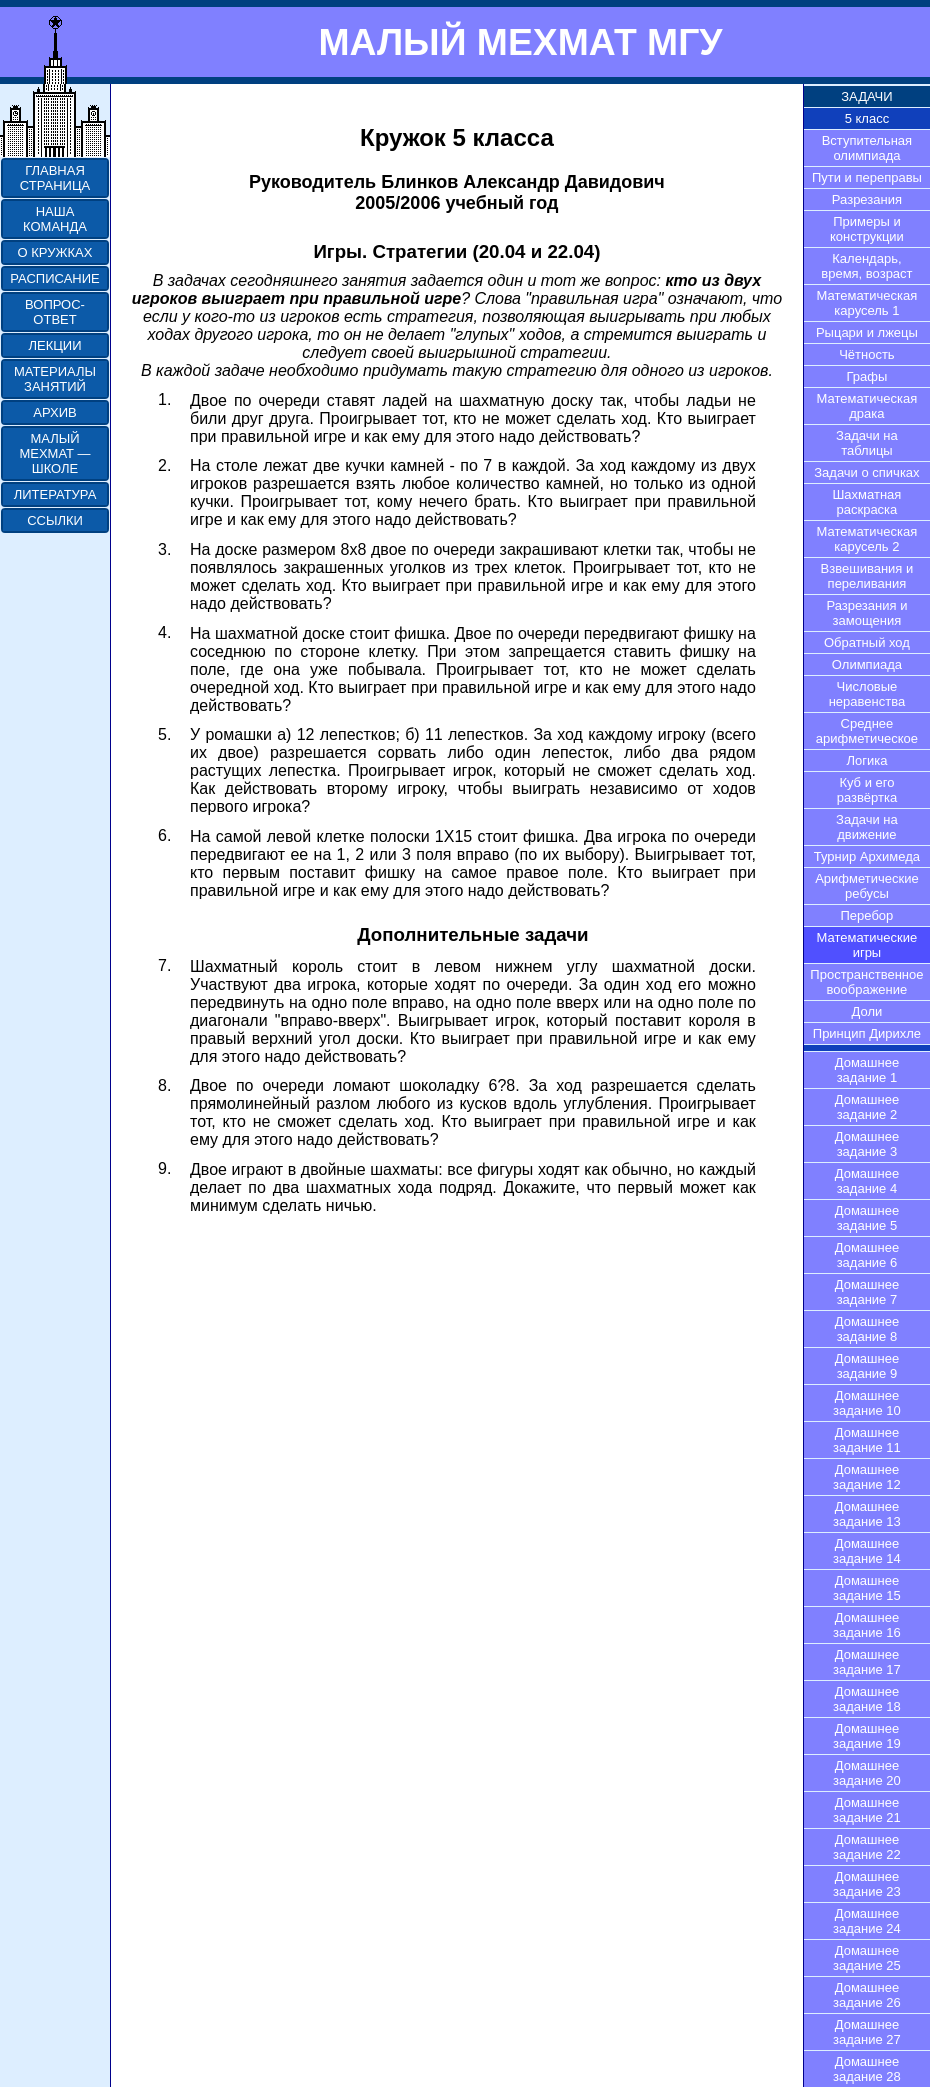 The width and height of the screenshot is (930, 2087). I want to click on Домашнее задание 27, so click(867, 2032).